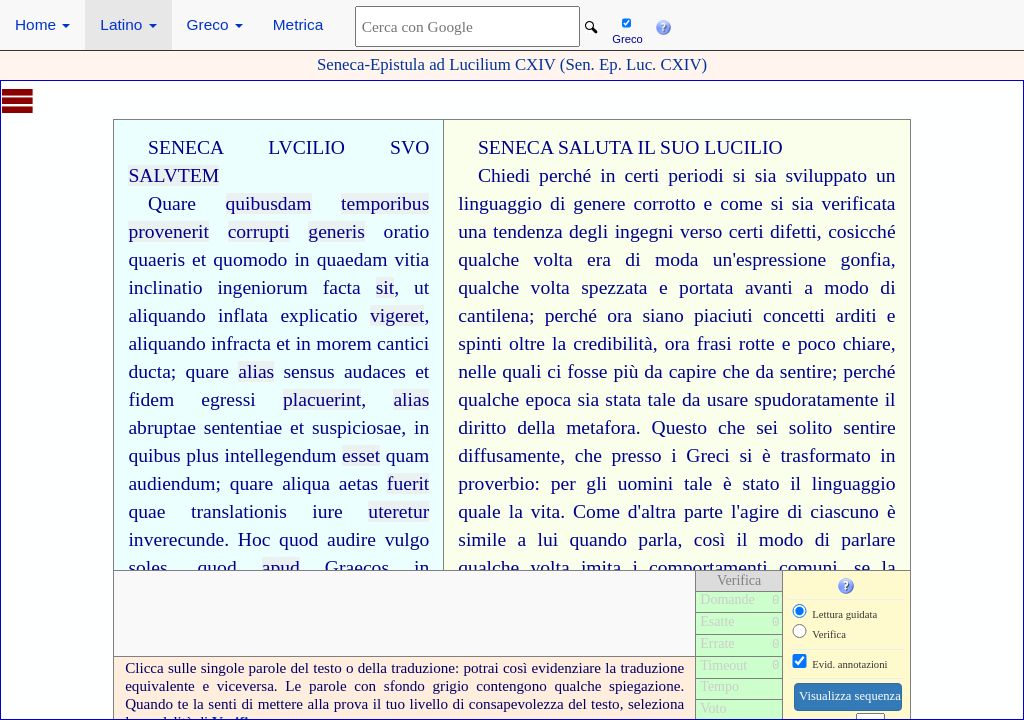 The image size is (1024, 720). Describe the element at coordinates (42, 24) in the screenshot. I see `Home` at that location.